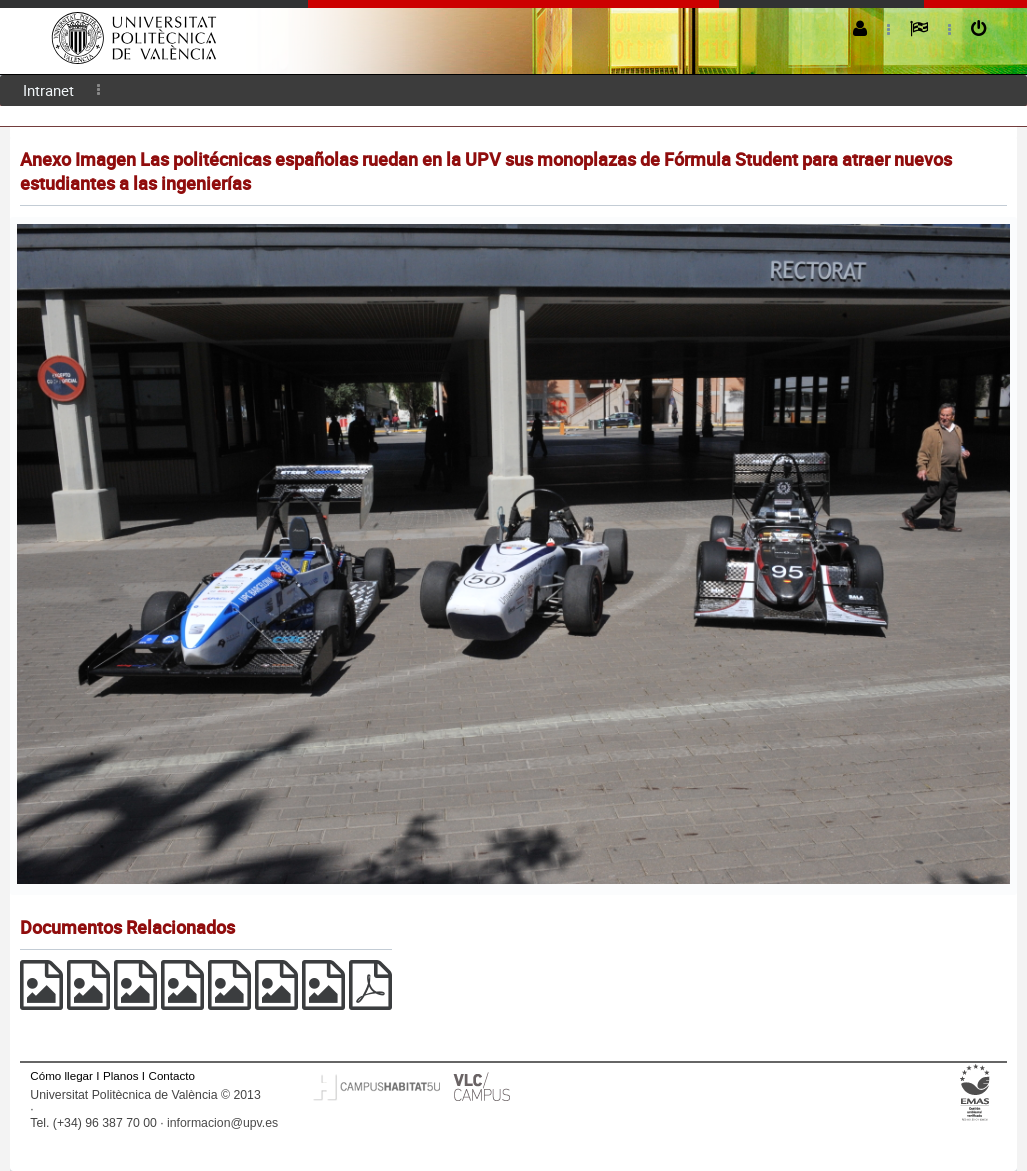 This screenshot has height=1171, width=1027. I want to click on Contacto, so click(172, 1075).